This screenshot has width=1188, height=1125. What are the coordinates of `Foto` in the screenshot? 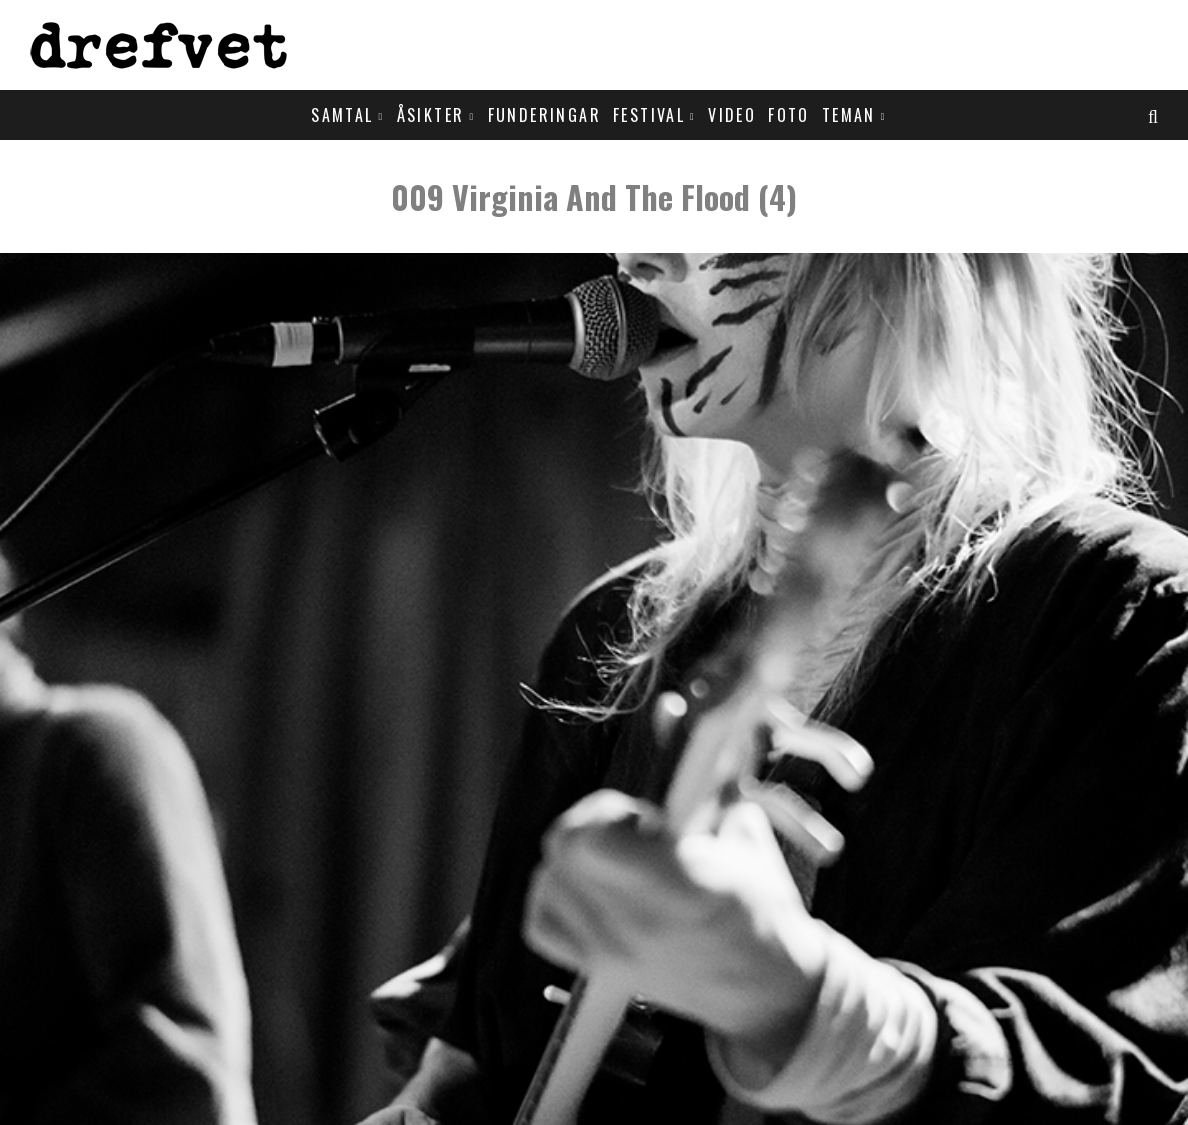 It's located at (789, 115).